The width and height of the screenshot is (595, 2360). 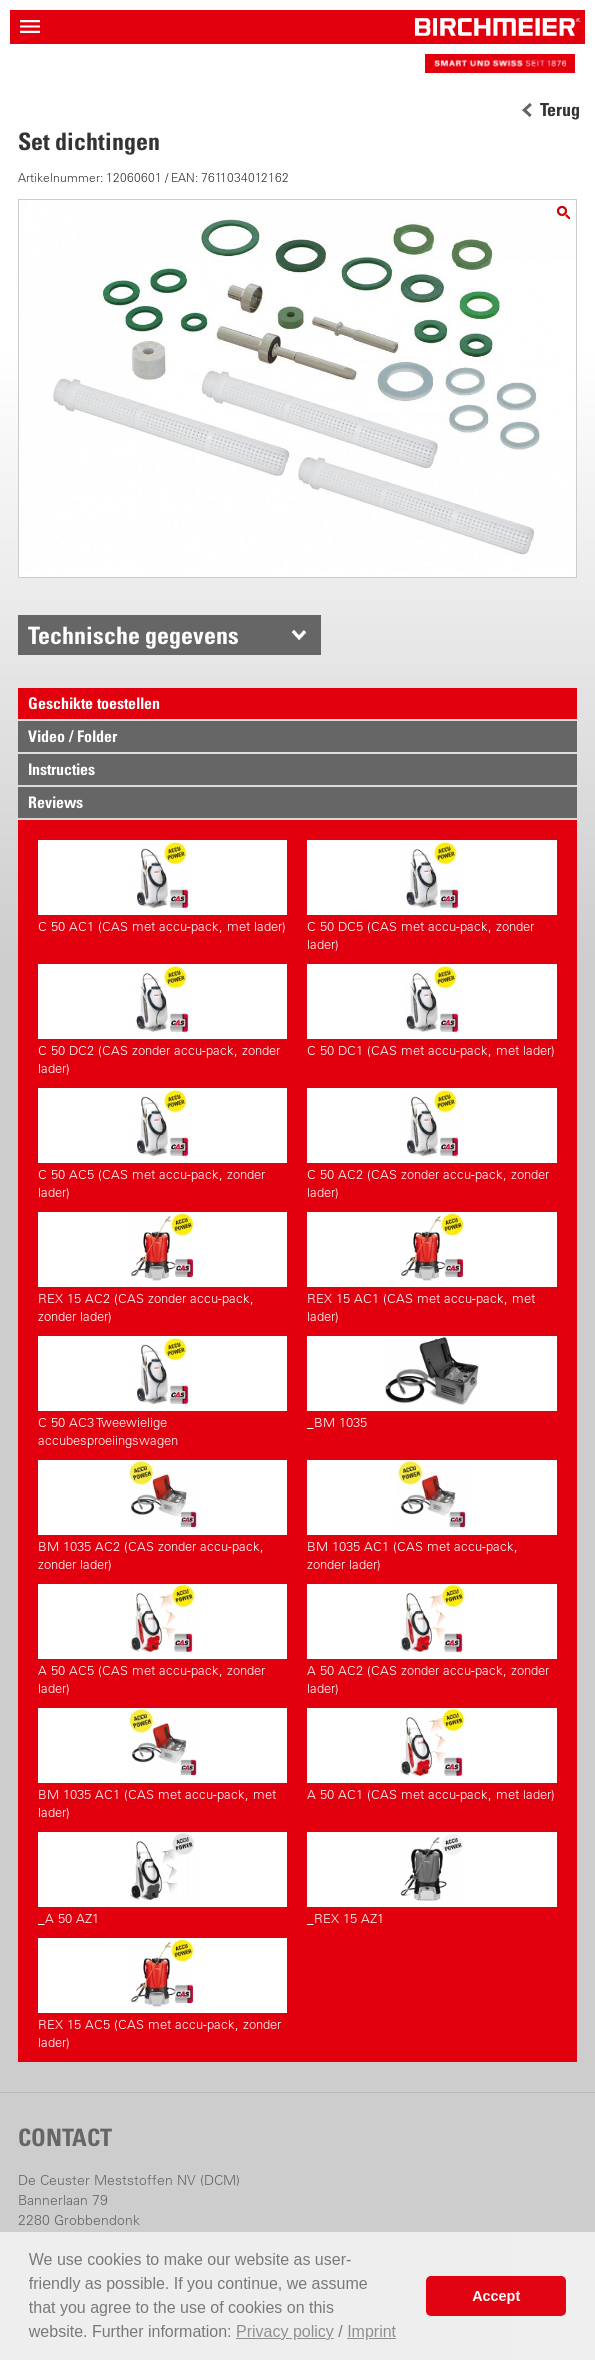 What do you see at coordinates (285, 2331) in the screenshot?
I see `Privacy policy [button]` at bounding box center [285, 2331].